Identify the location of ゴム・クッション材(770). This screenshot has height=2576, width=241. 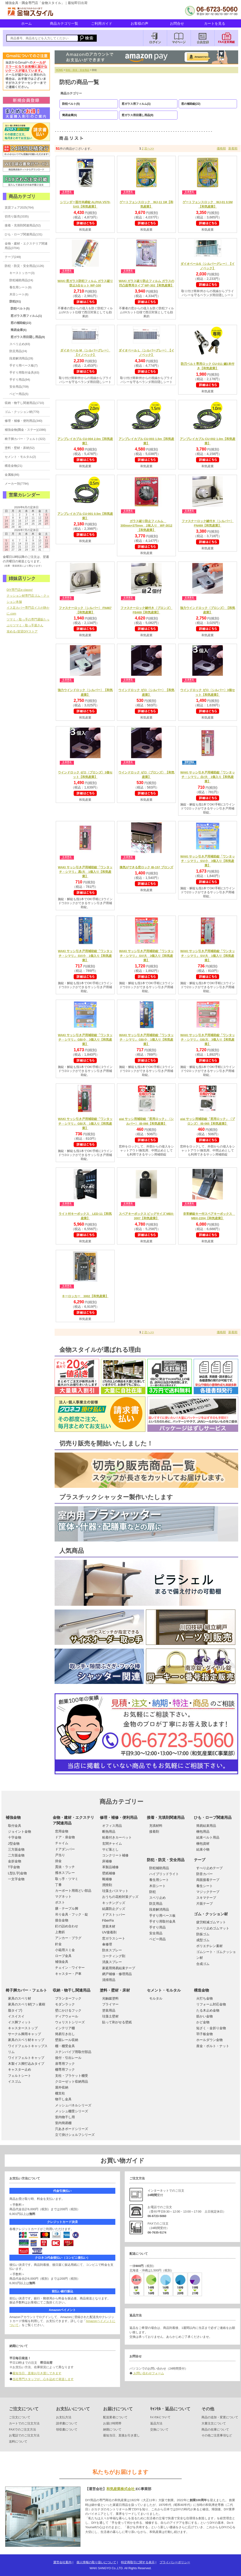
(22, 412).